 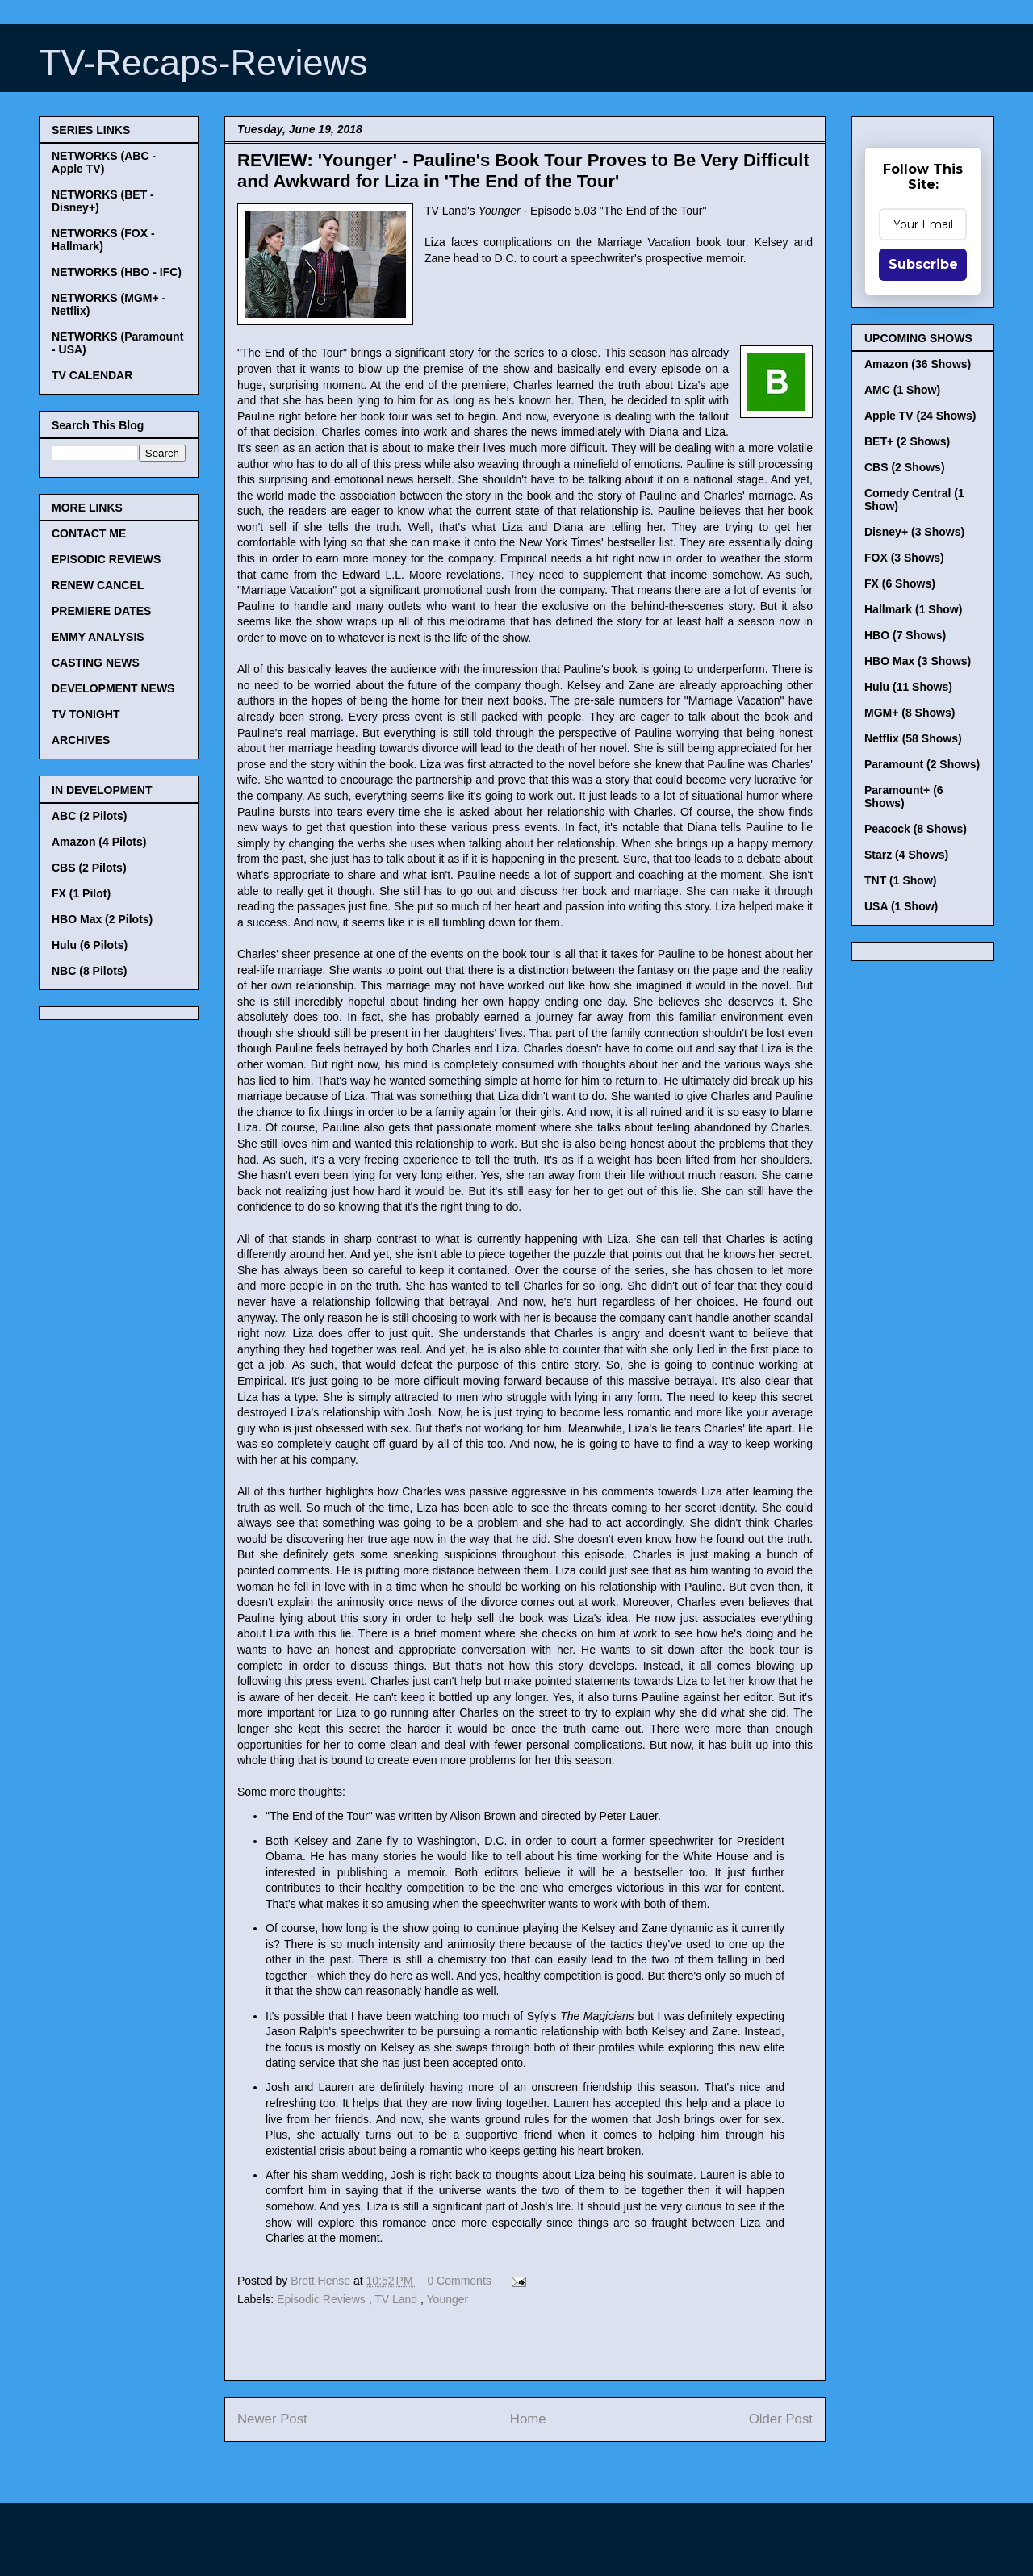 I want to click on TV-Recaps-Reviews, so click(x=203, y=62).